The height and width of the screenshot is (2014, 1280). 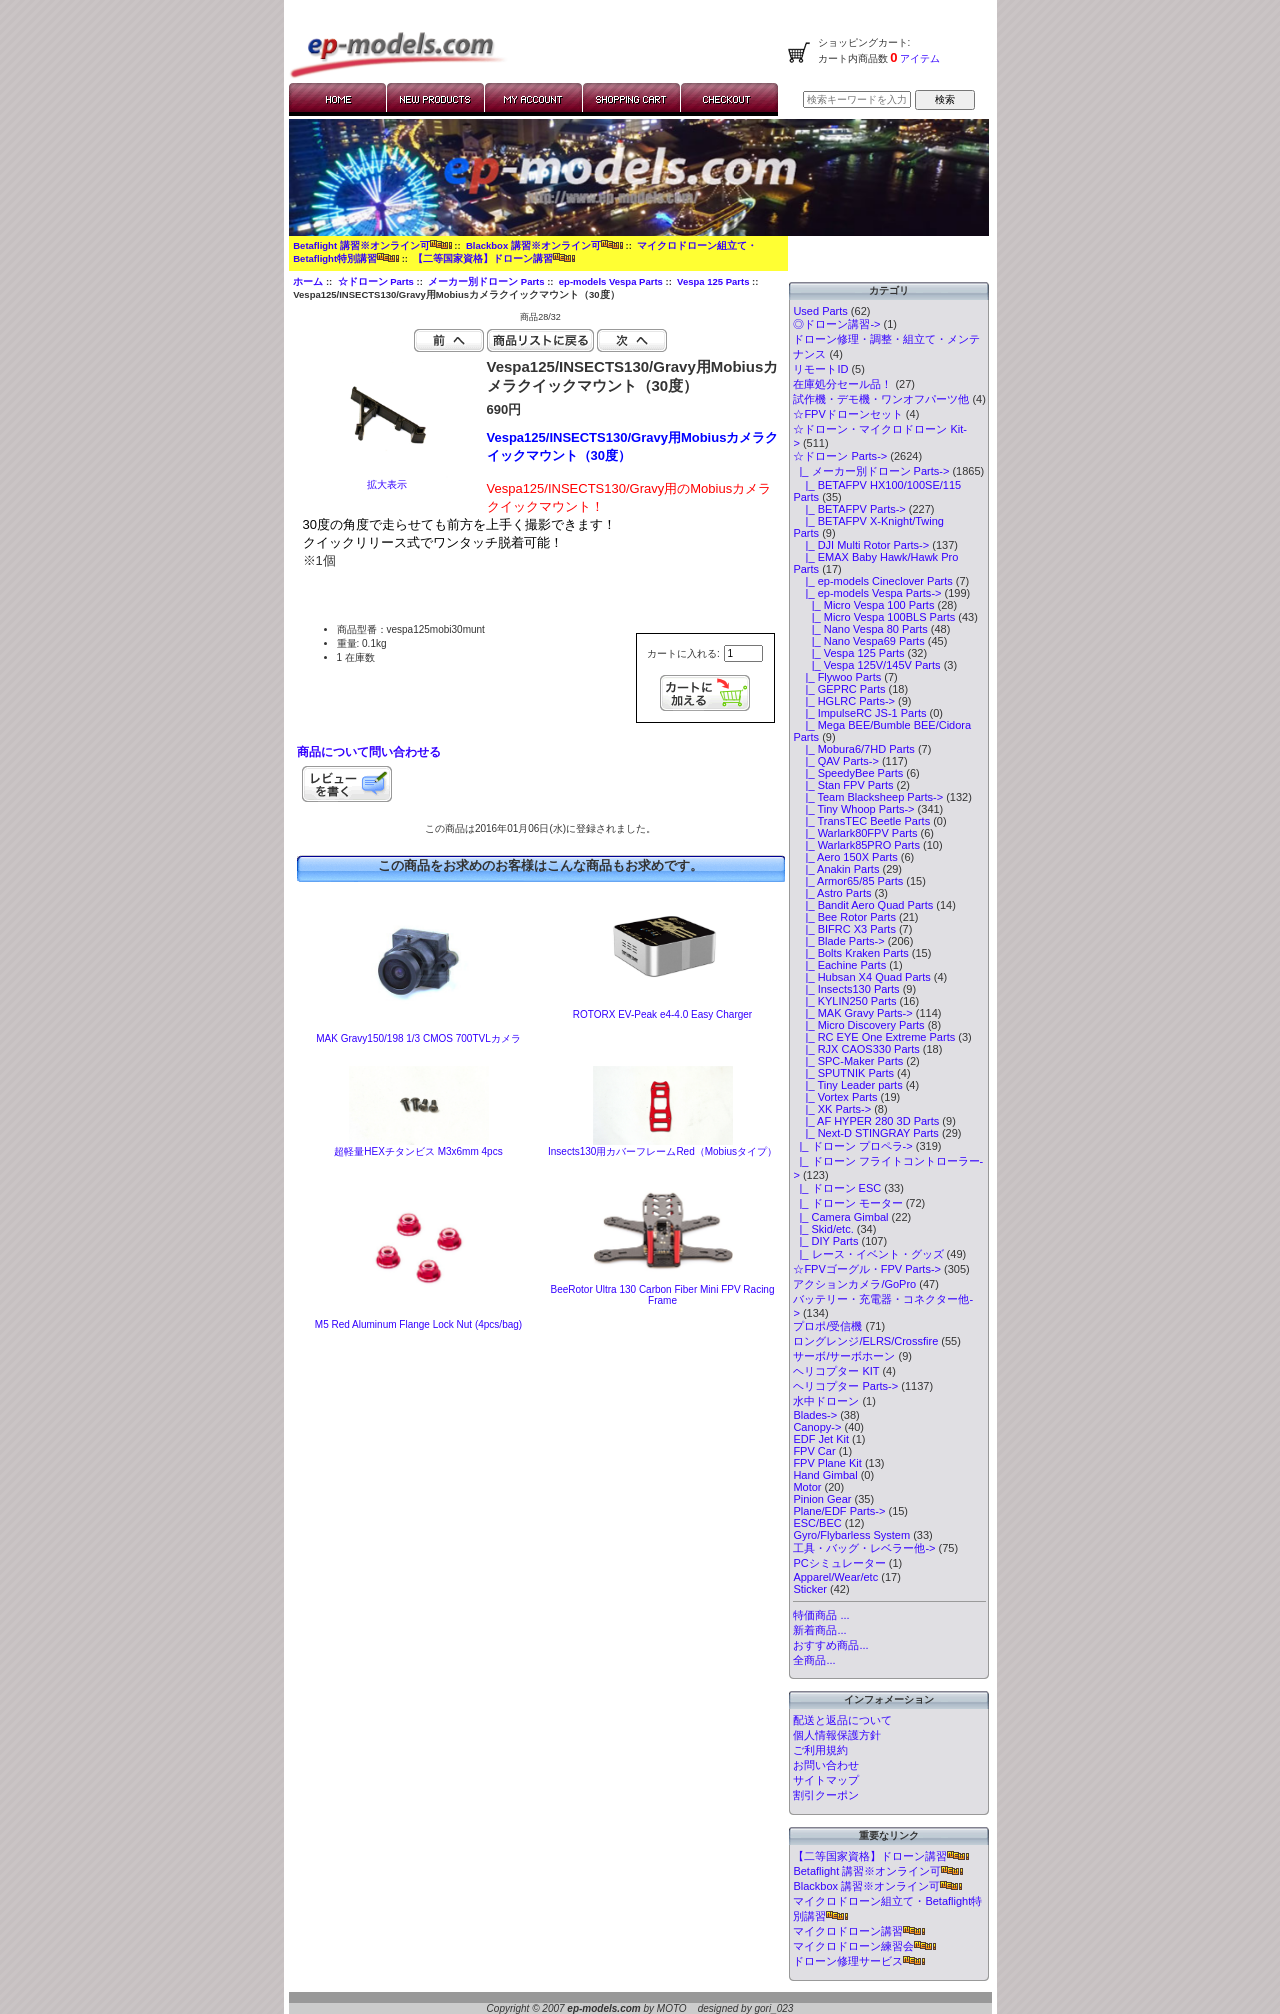 I want to click on |_ Anakin Parts, so click(x=836, y=869).